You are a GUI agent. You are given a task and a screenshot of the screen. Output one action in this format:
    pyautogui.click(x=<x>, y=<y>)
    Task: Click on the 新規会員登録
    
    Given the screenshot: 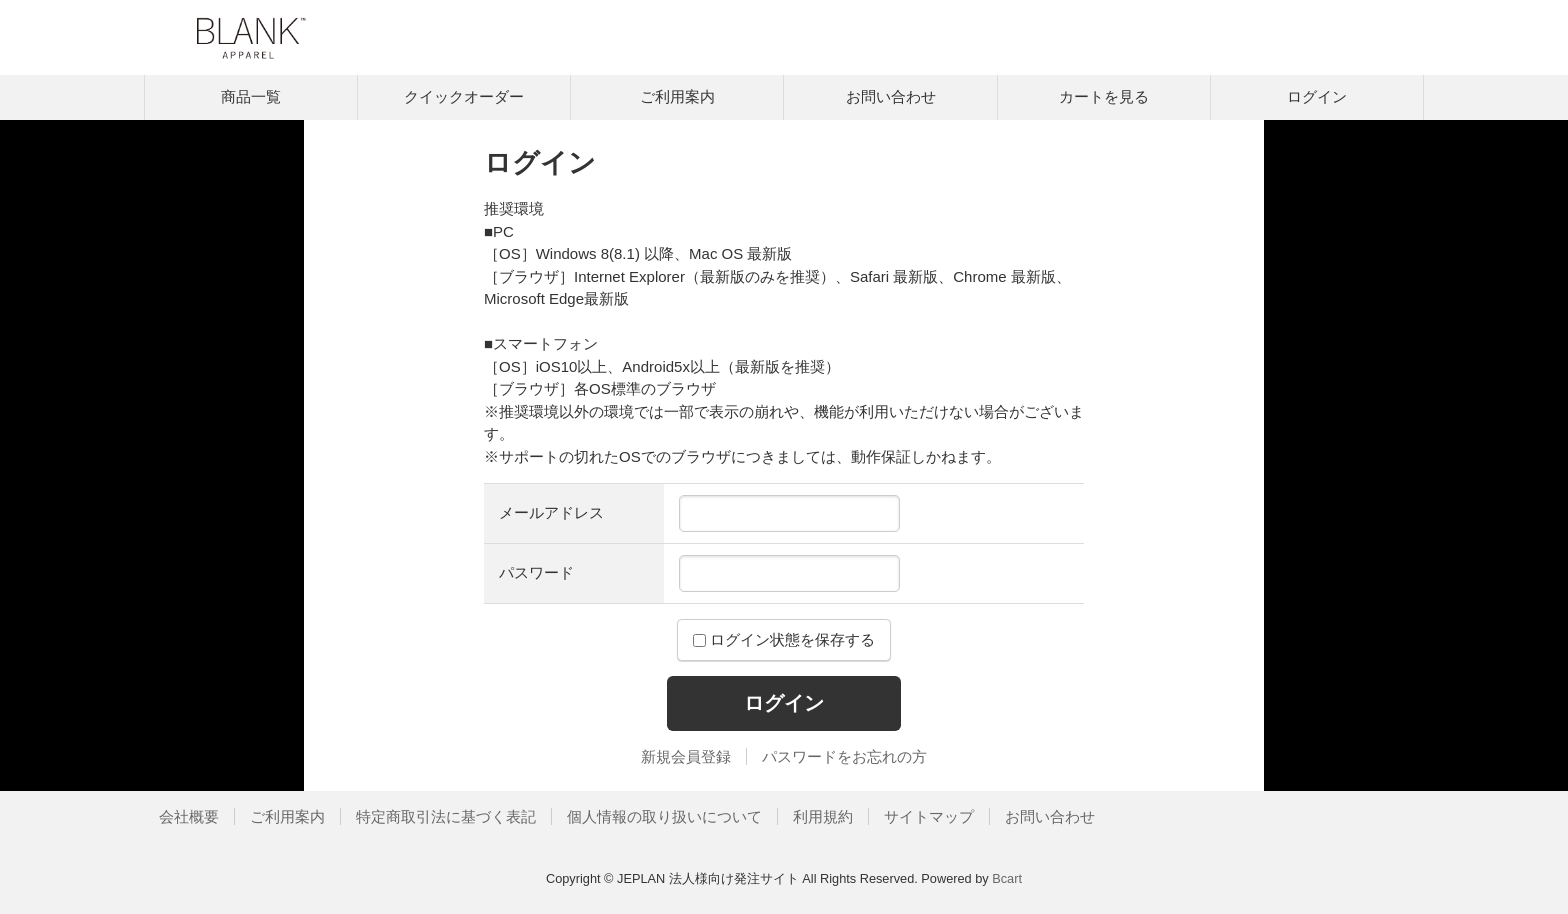 What is the action you would take?
    pyautogui.click(x=686, y=756)
    